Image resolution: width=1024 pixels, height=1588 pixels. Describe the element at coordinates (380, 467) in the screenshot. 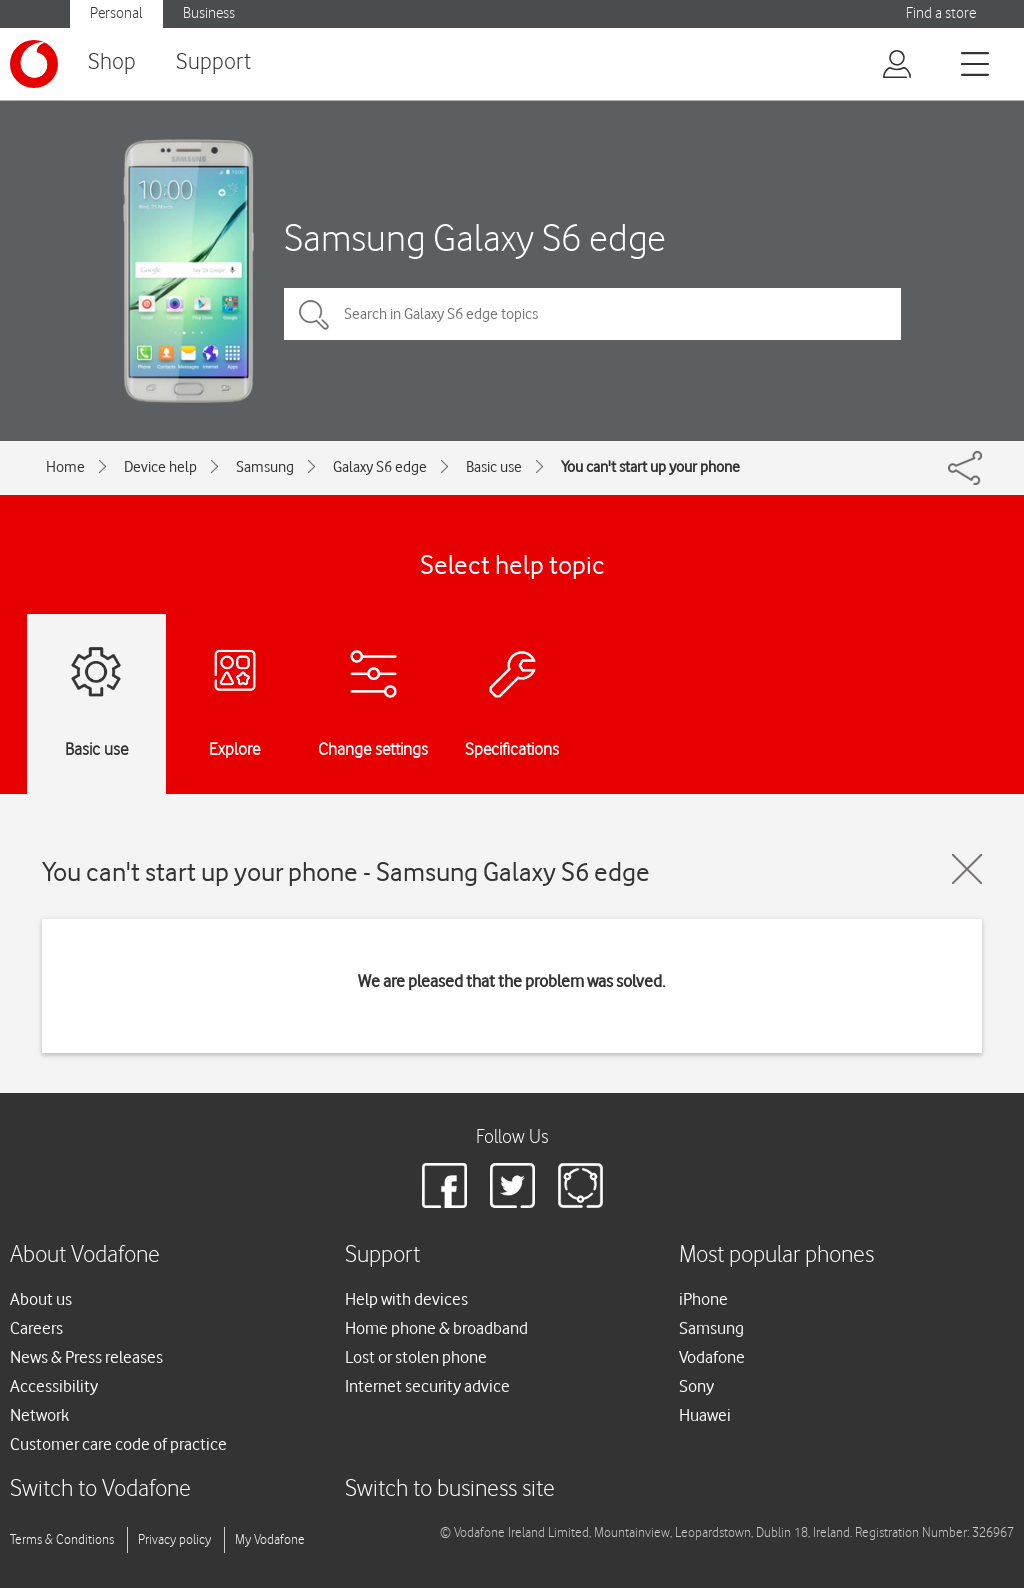

I see `Galaxy S6 edge` at that location.